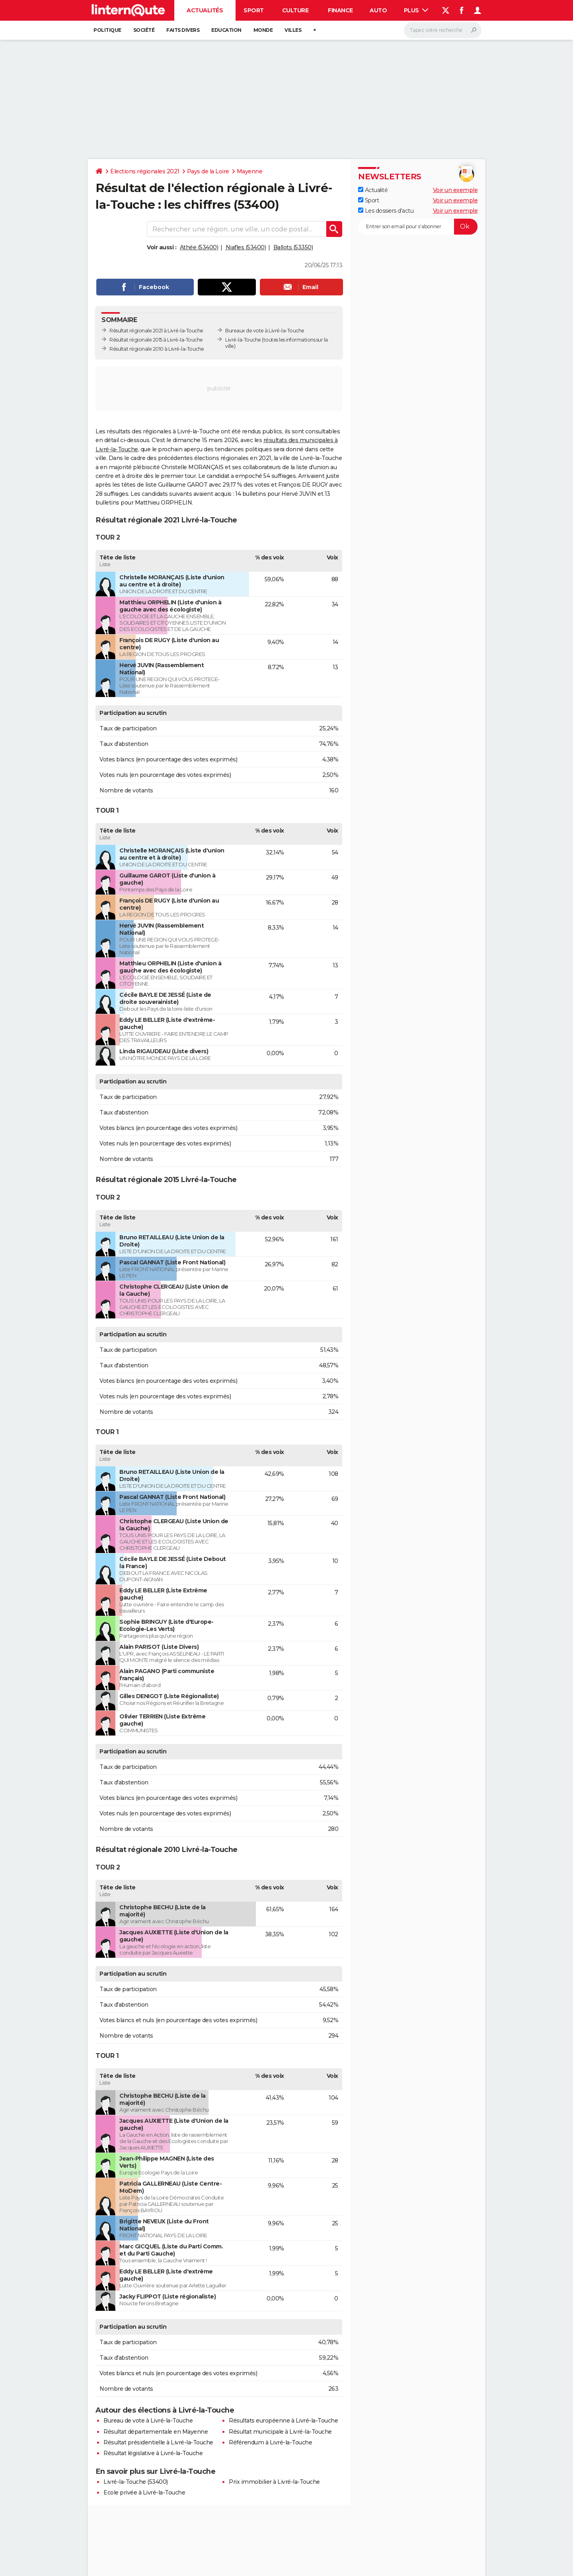 The height and width of the screenshot is (2576, 573). What do you see at coordinates (246, 247) in the screenshot?
I see `Niafles (53400)` at bounding box center [246, 247].